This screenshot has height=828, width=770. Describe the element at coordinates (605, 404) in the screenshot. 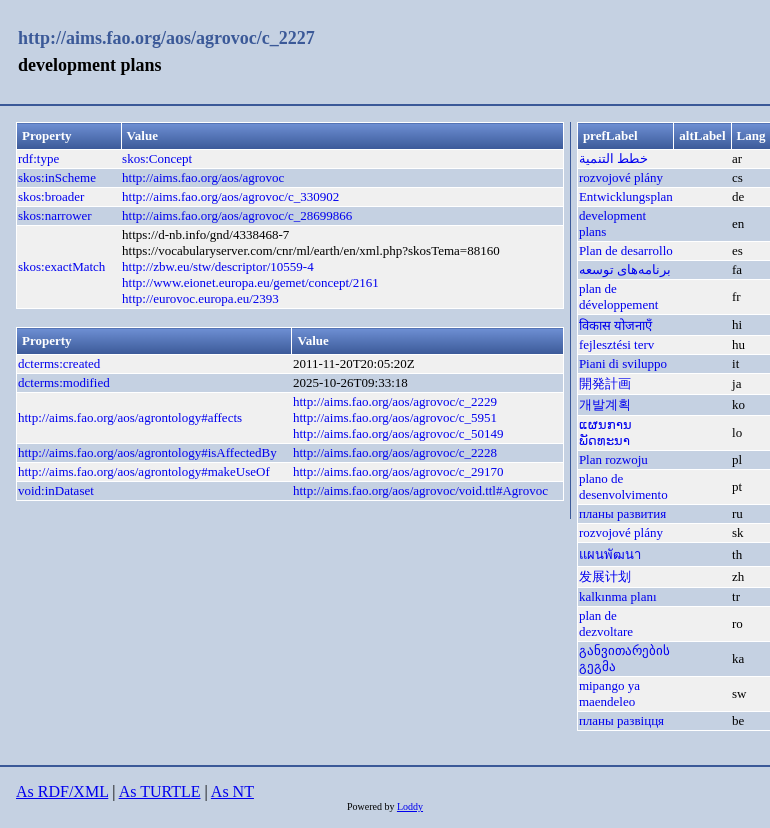

I see `개발계획` at that location.